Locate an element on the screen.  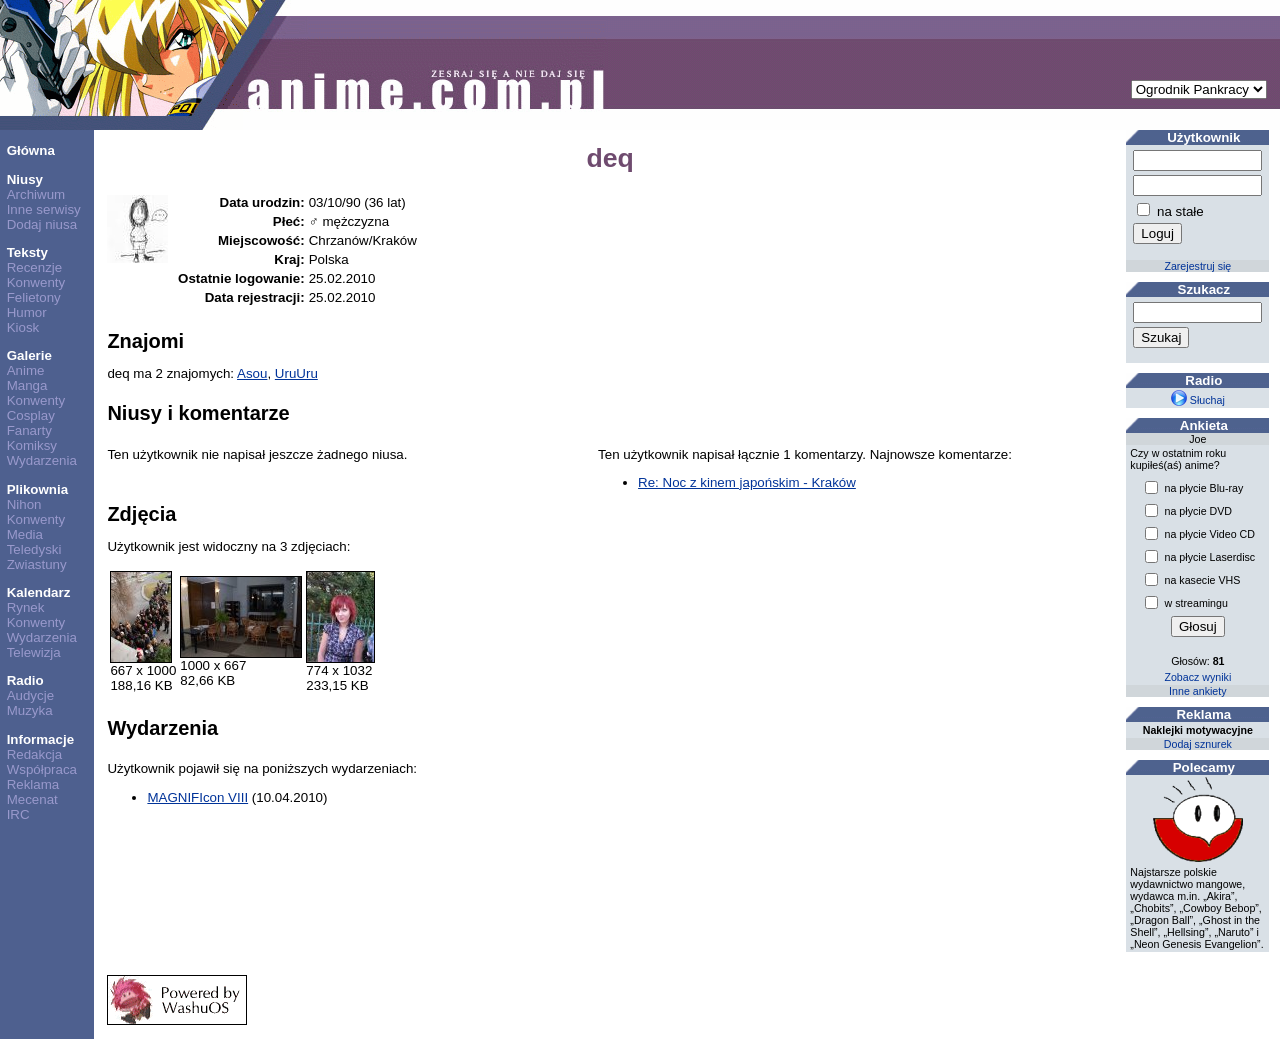
Dodaj niusa is located at coordinates (42, 224).